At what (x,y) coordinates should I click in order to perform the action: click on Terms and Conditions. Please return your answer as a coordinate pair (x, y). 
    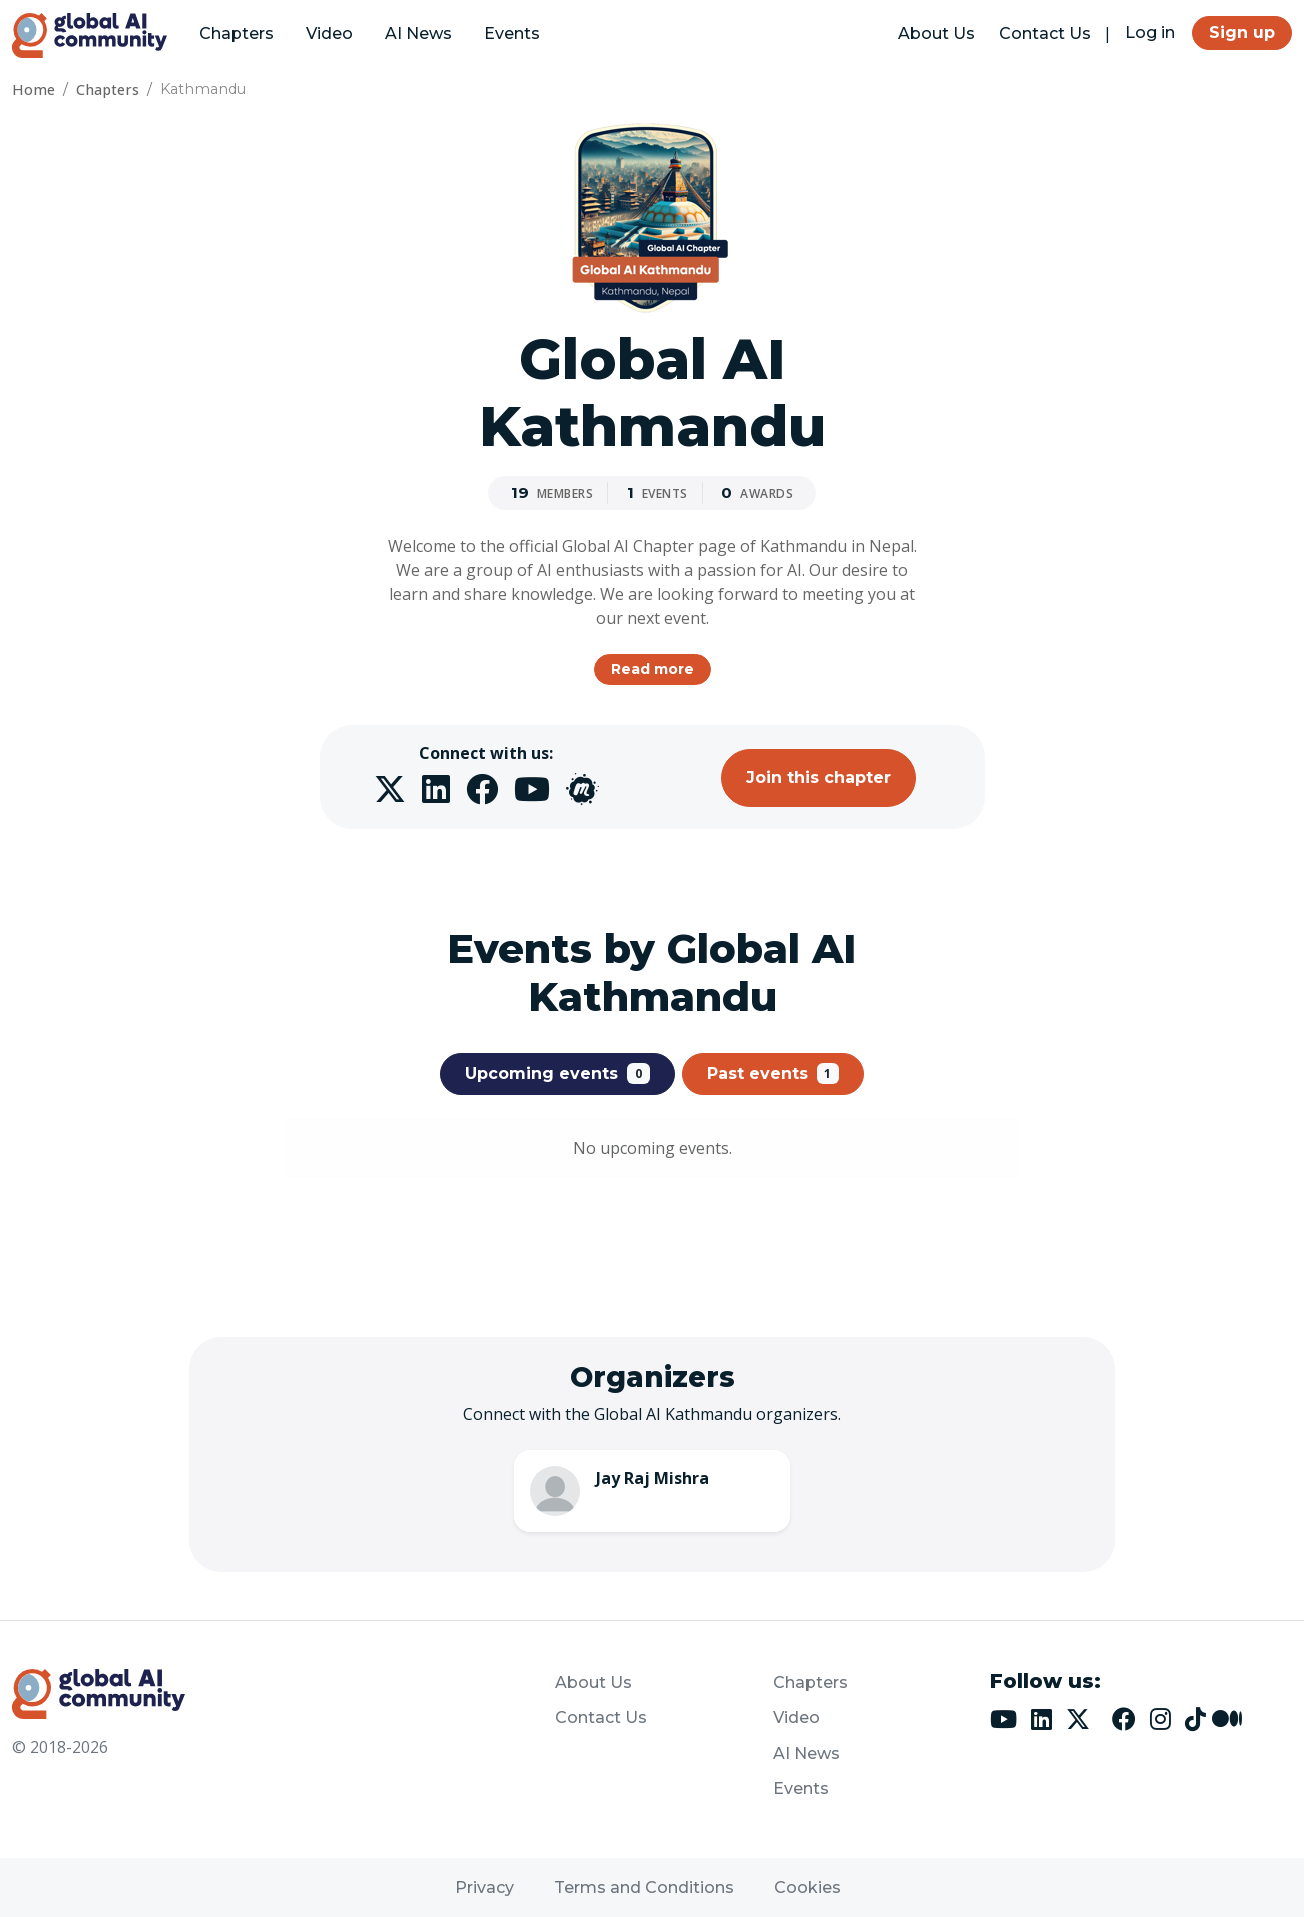
    Looking at the image, I should click on (644, 1887).